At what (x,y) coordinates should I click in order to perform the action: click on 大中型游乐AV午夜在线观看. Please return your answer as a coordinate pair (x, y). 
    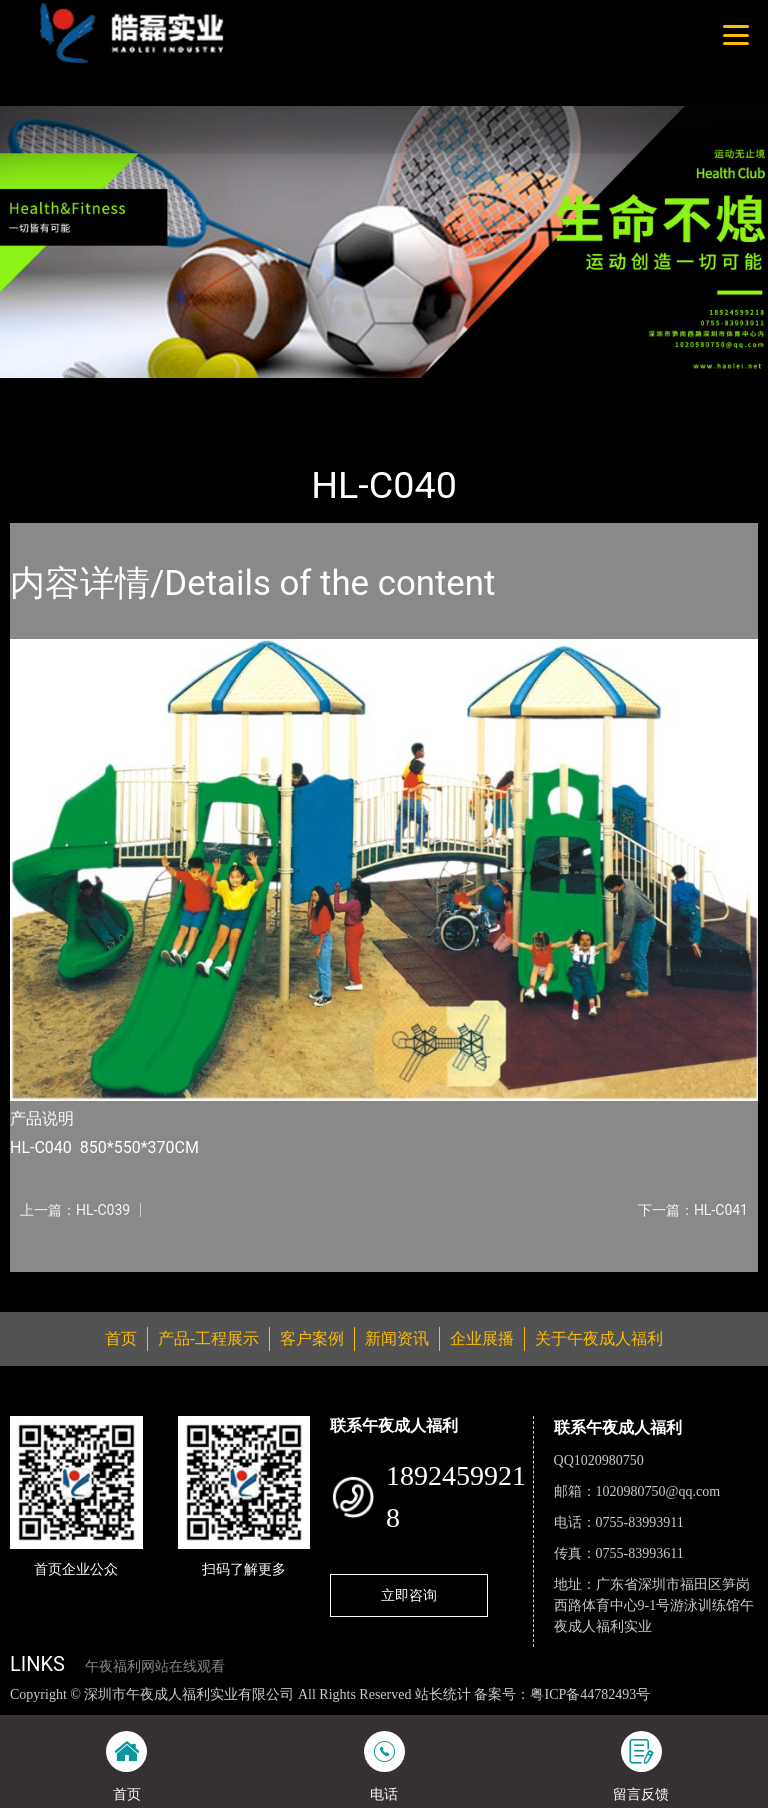
    Looking at the image, I should click on (291, 391).